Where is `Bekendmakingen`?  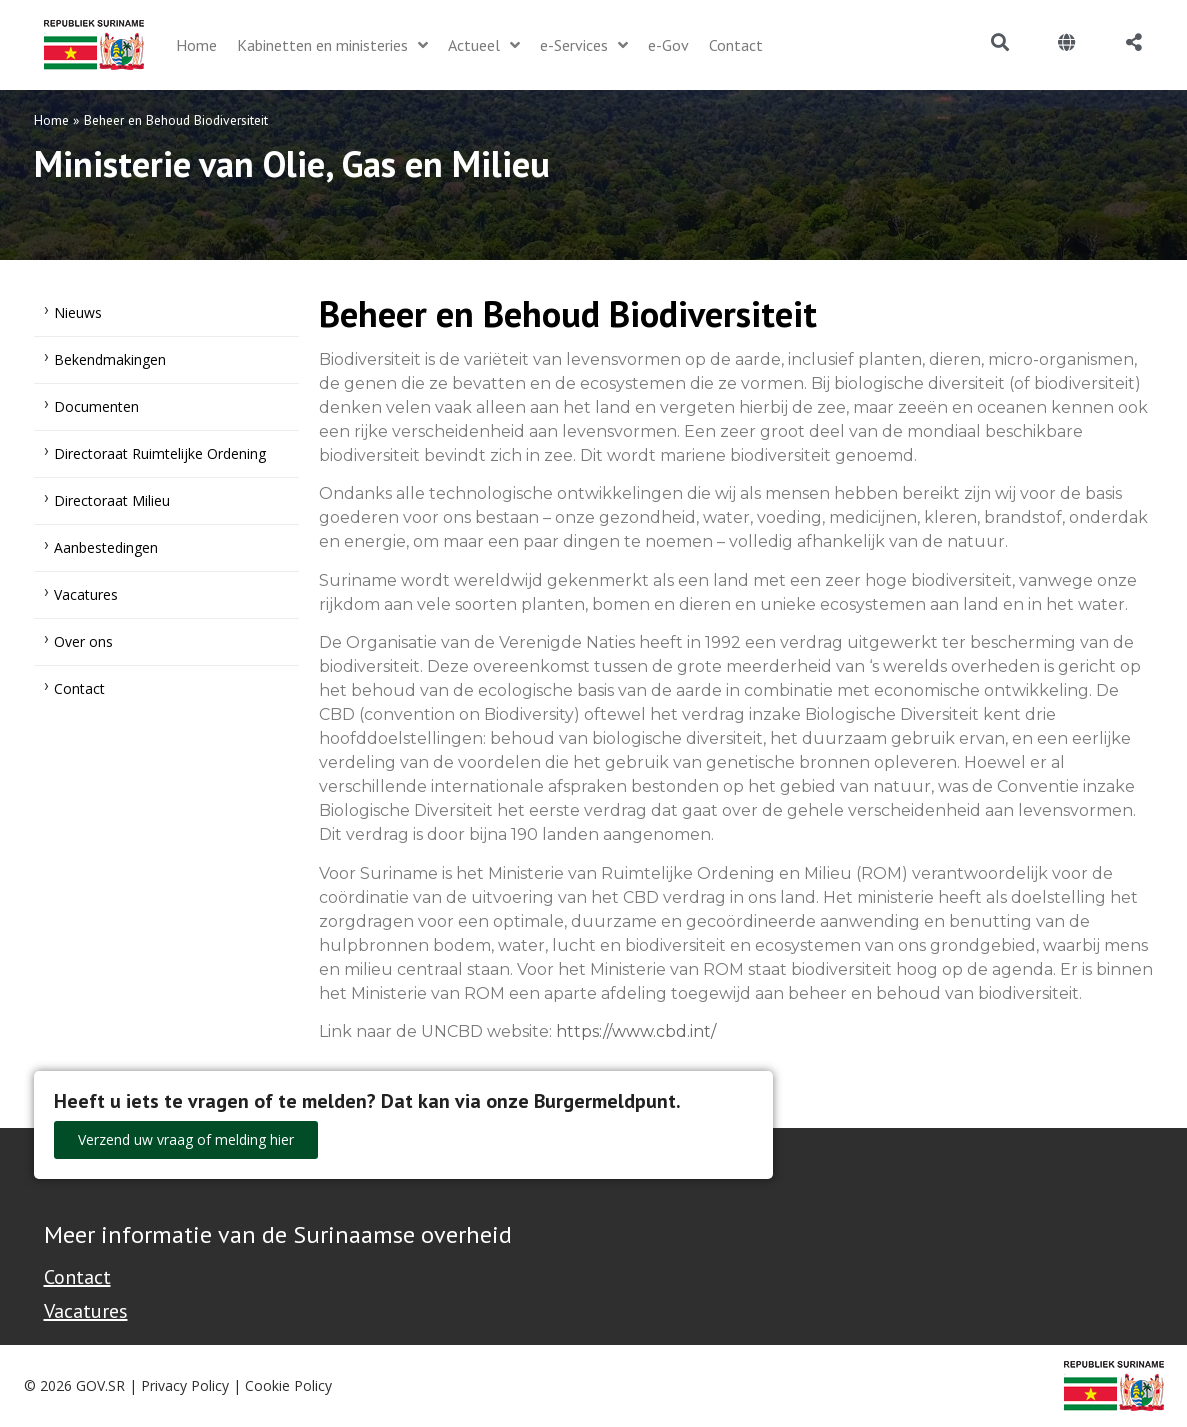
Bekendmakingen is located at coordinates (110, 359).